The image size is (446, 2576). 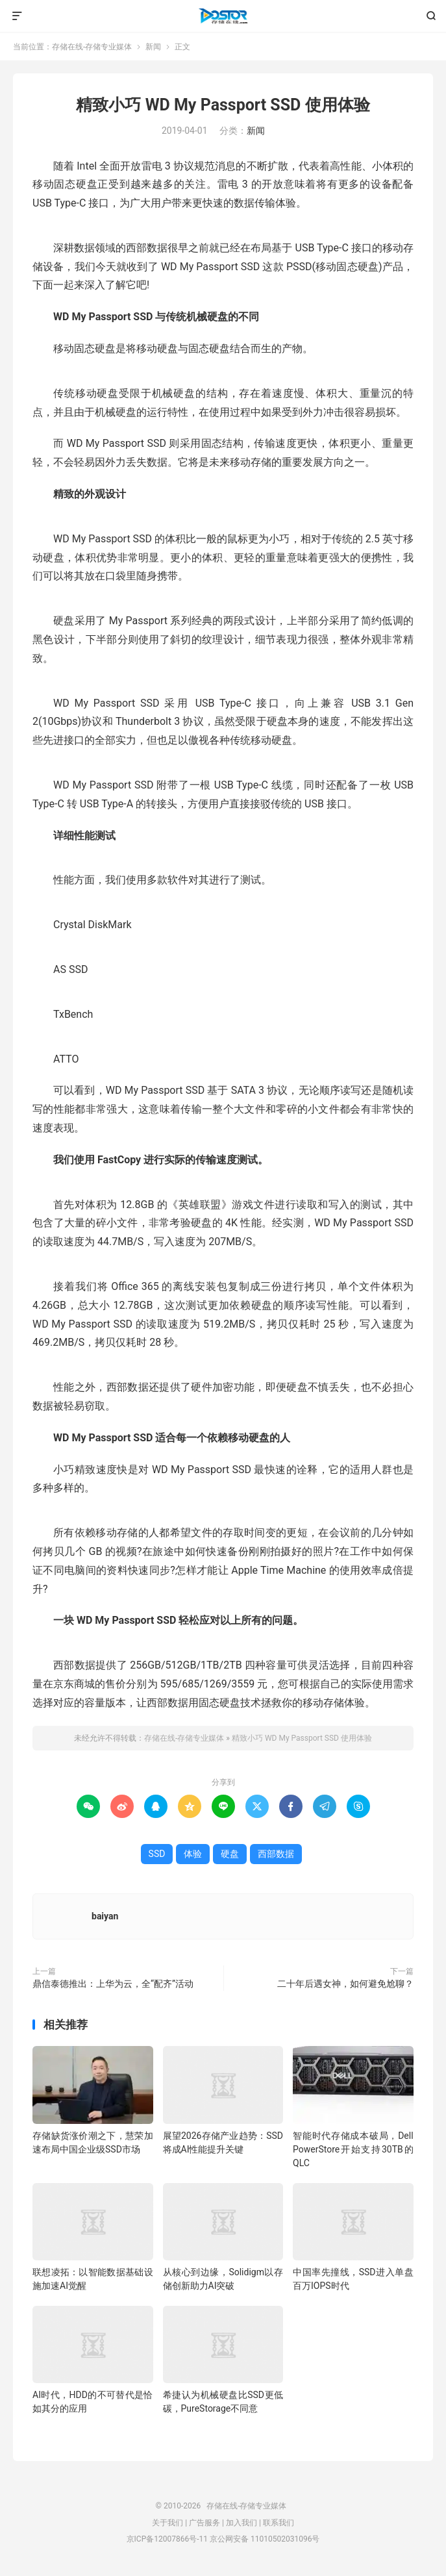 I want to click on 新闻, so click(x=153, y=46).